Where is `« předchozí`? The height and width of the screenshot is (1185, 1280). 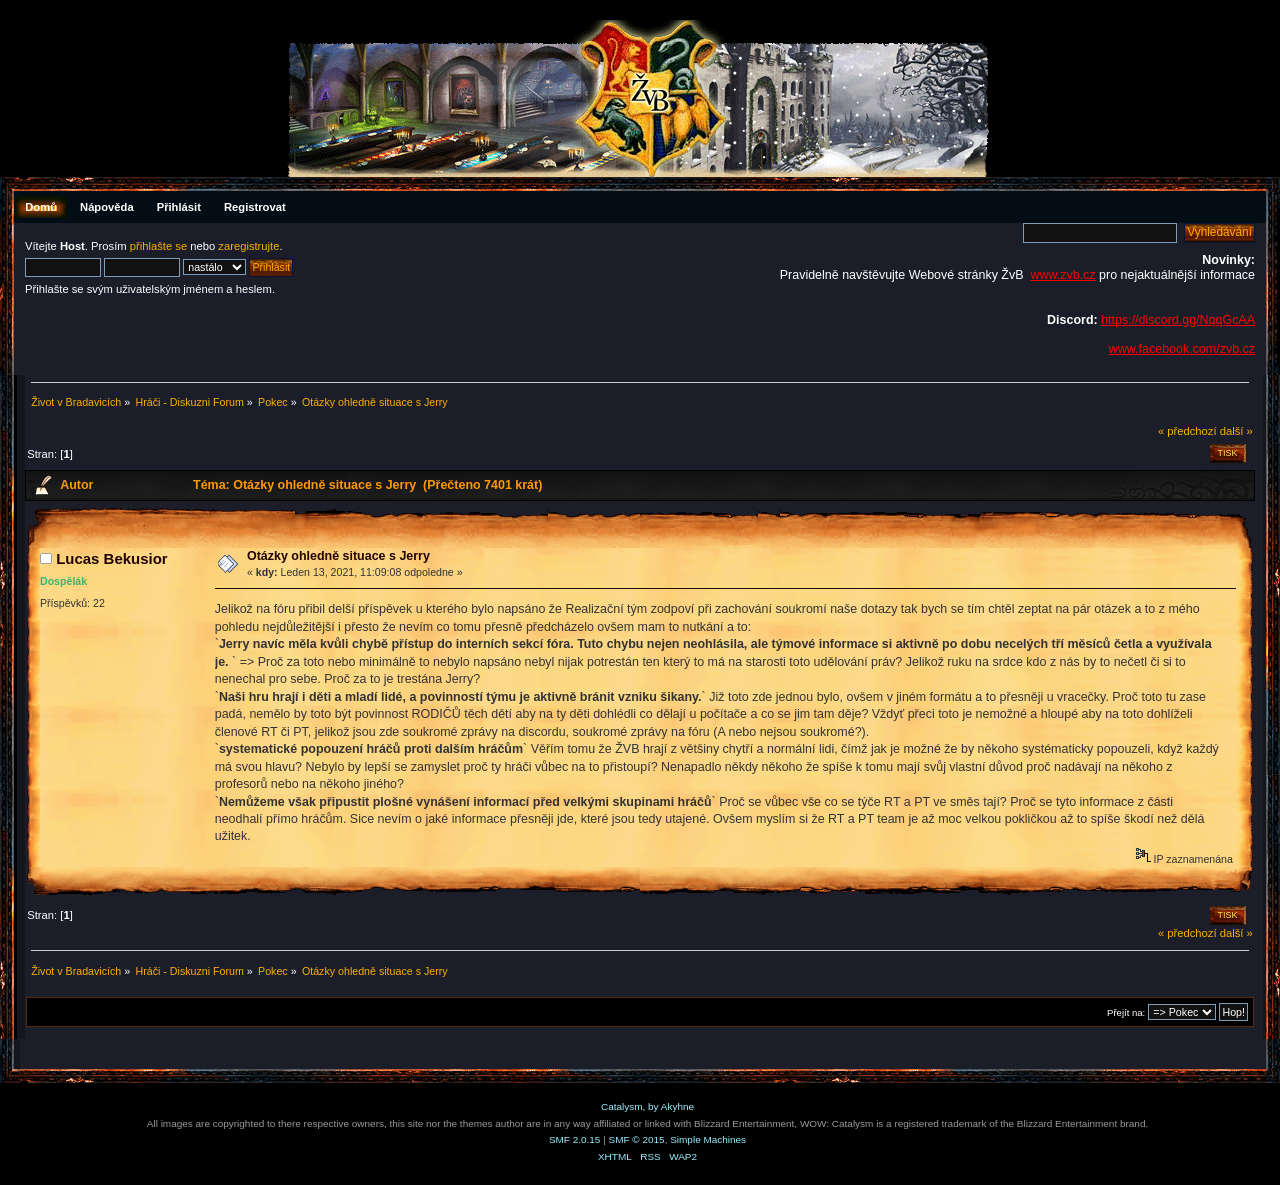 « předchozí is located at coordinates (1187, 431).